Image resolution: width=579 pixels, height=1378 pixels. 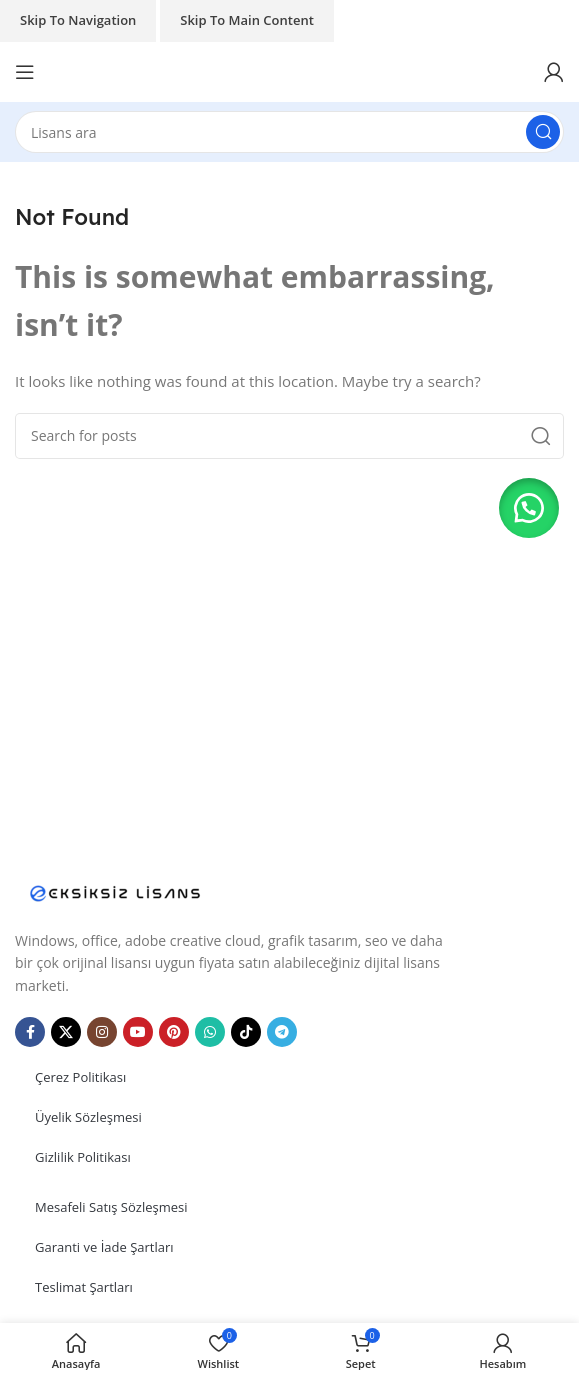 I want to click on [button], so click(x=529, y=508).